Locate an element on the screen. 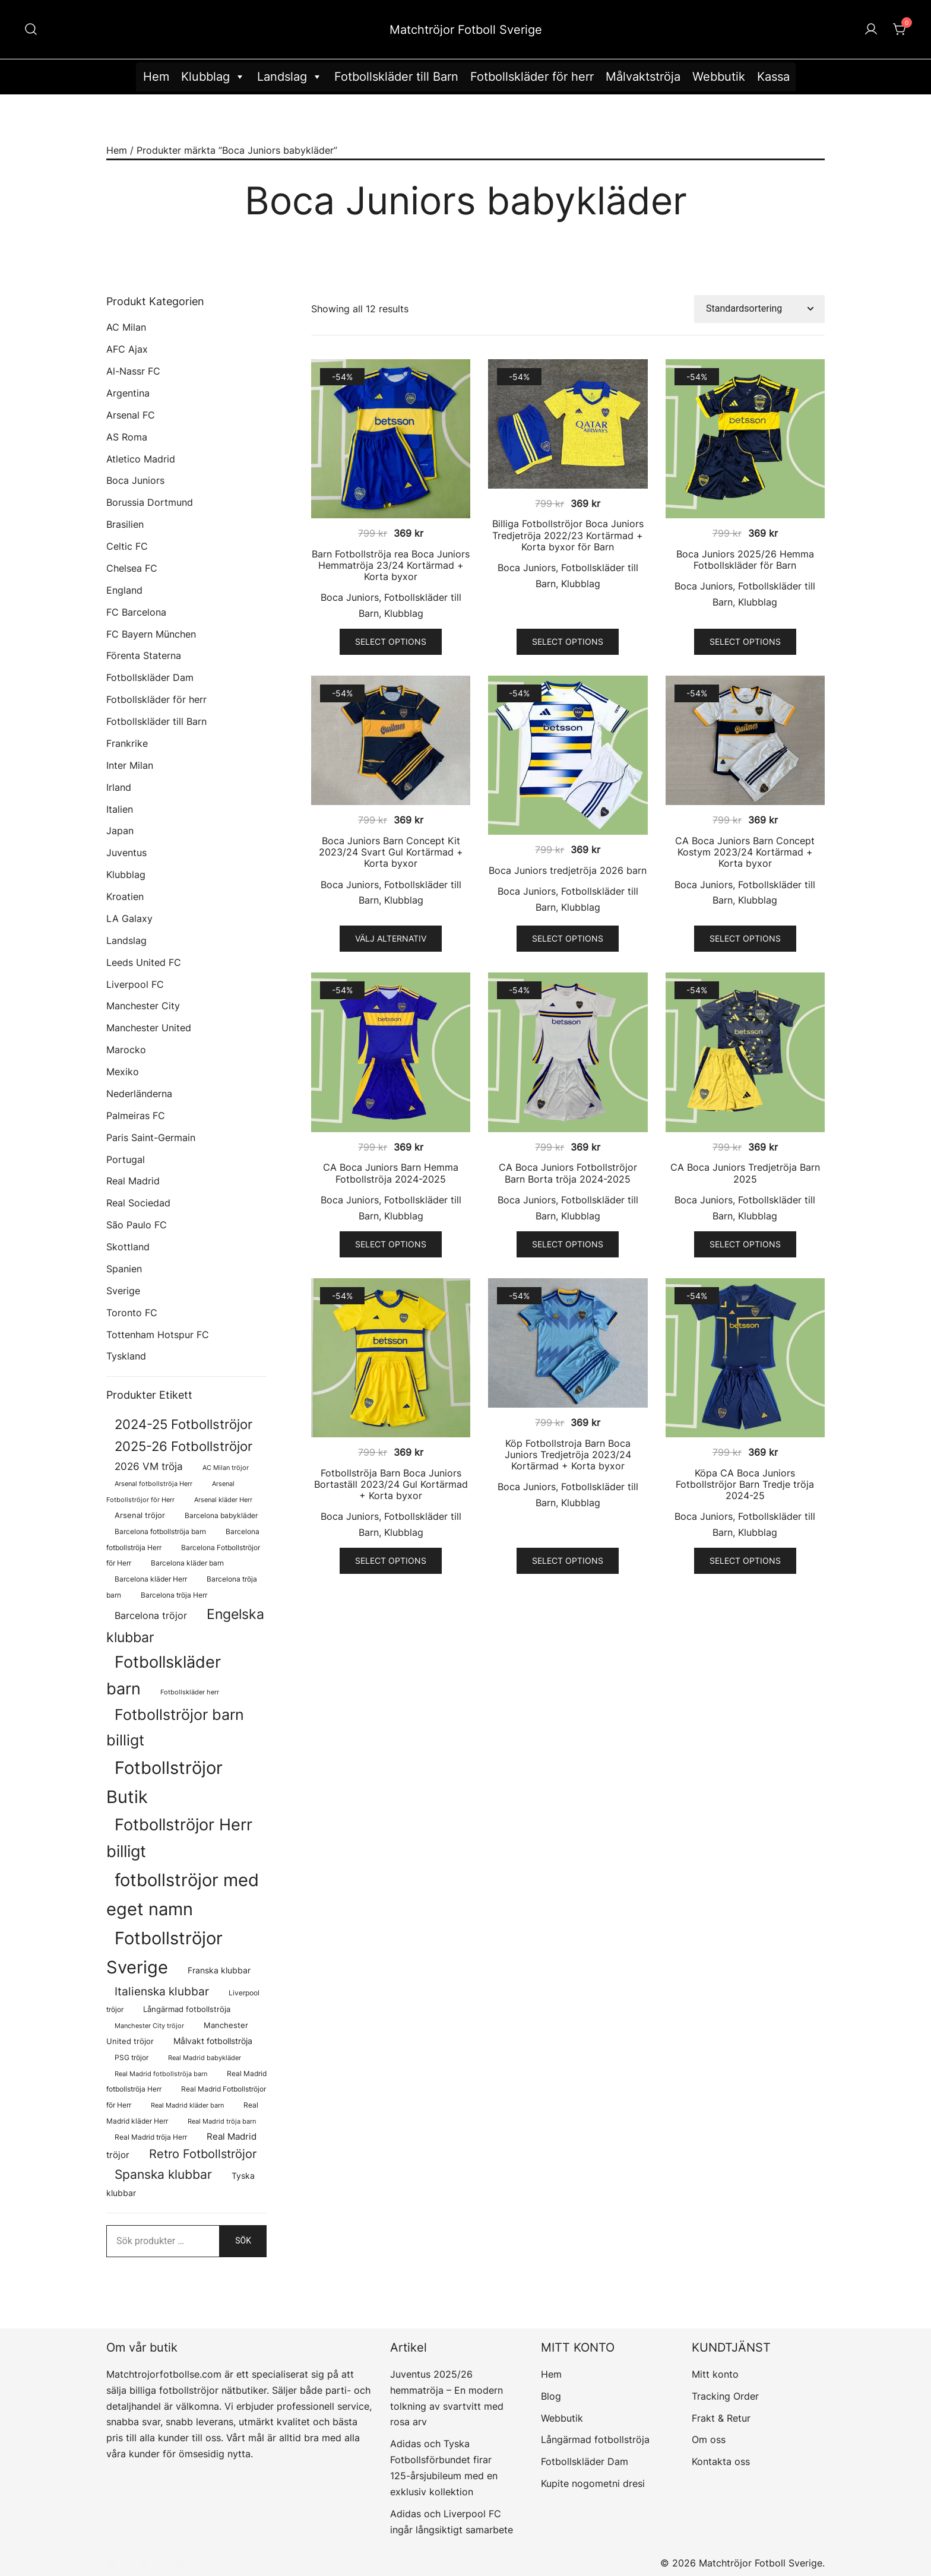 This screenshot has width=931, height=2576. Select options [Välj alternativ för ”Köpa CA Boca Juniors Fotbollströjor Barn Tredje tröja 2024-25”] is located at coordinates (745, 1560).